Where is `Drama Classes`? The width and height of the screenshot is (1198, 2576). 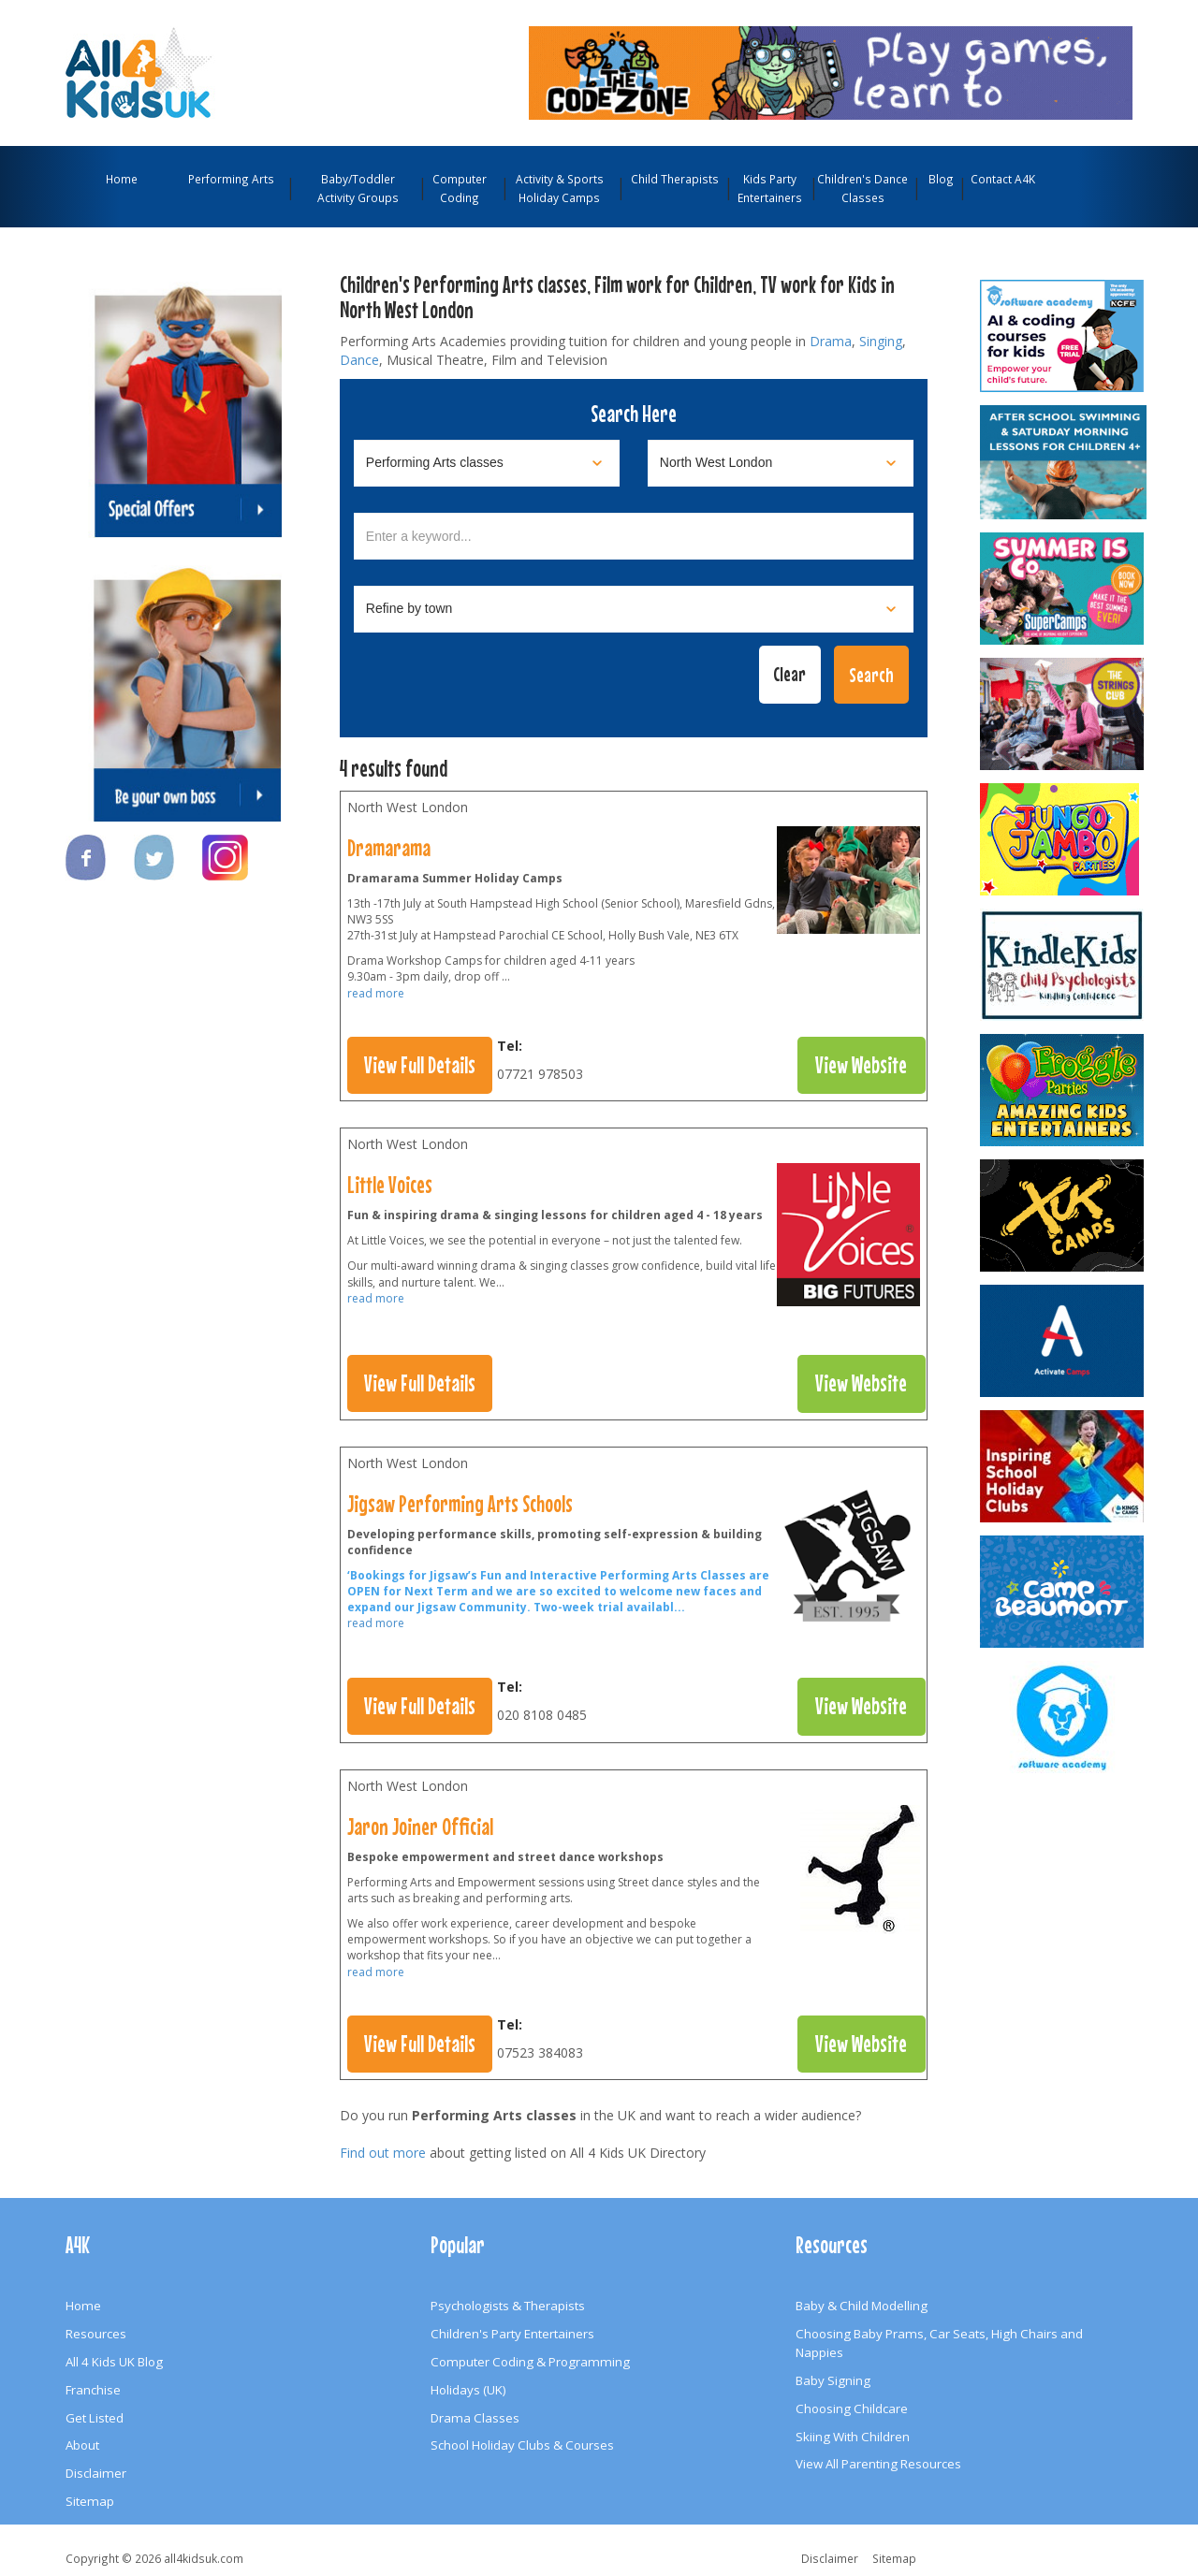
Drama Classes is located at coordinates (475, 2417).